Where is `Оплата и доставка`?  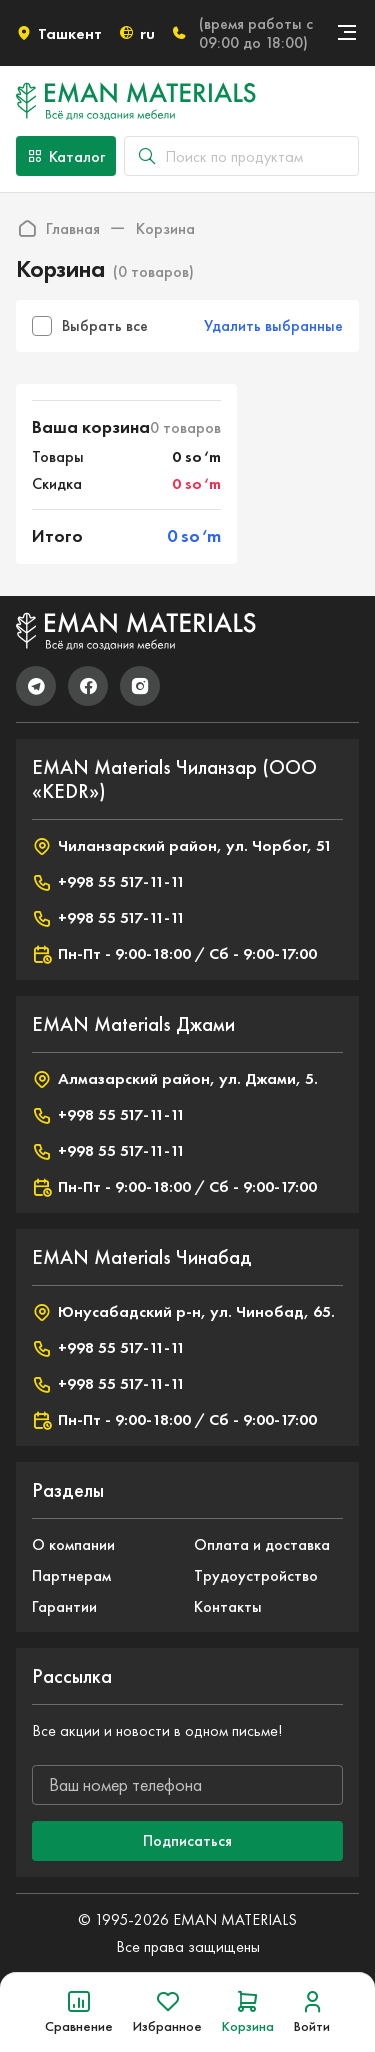 Оплата и доставка is located at coordinates (262, 1544).